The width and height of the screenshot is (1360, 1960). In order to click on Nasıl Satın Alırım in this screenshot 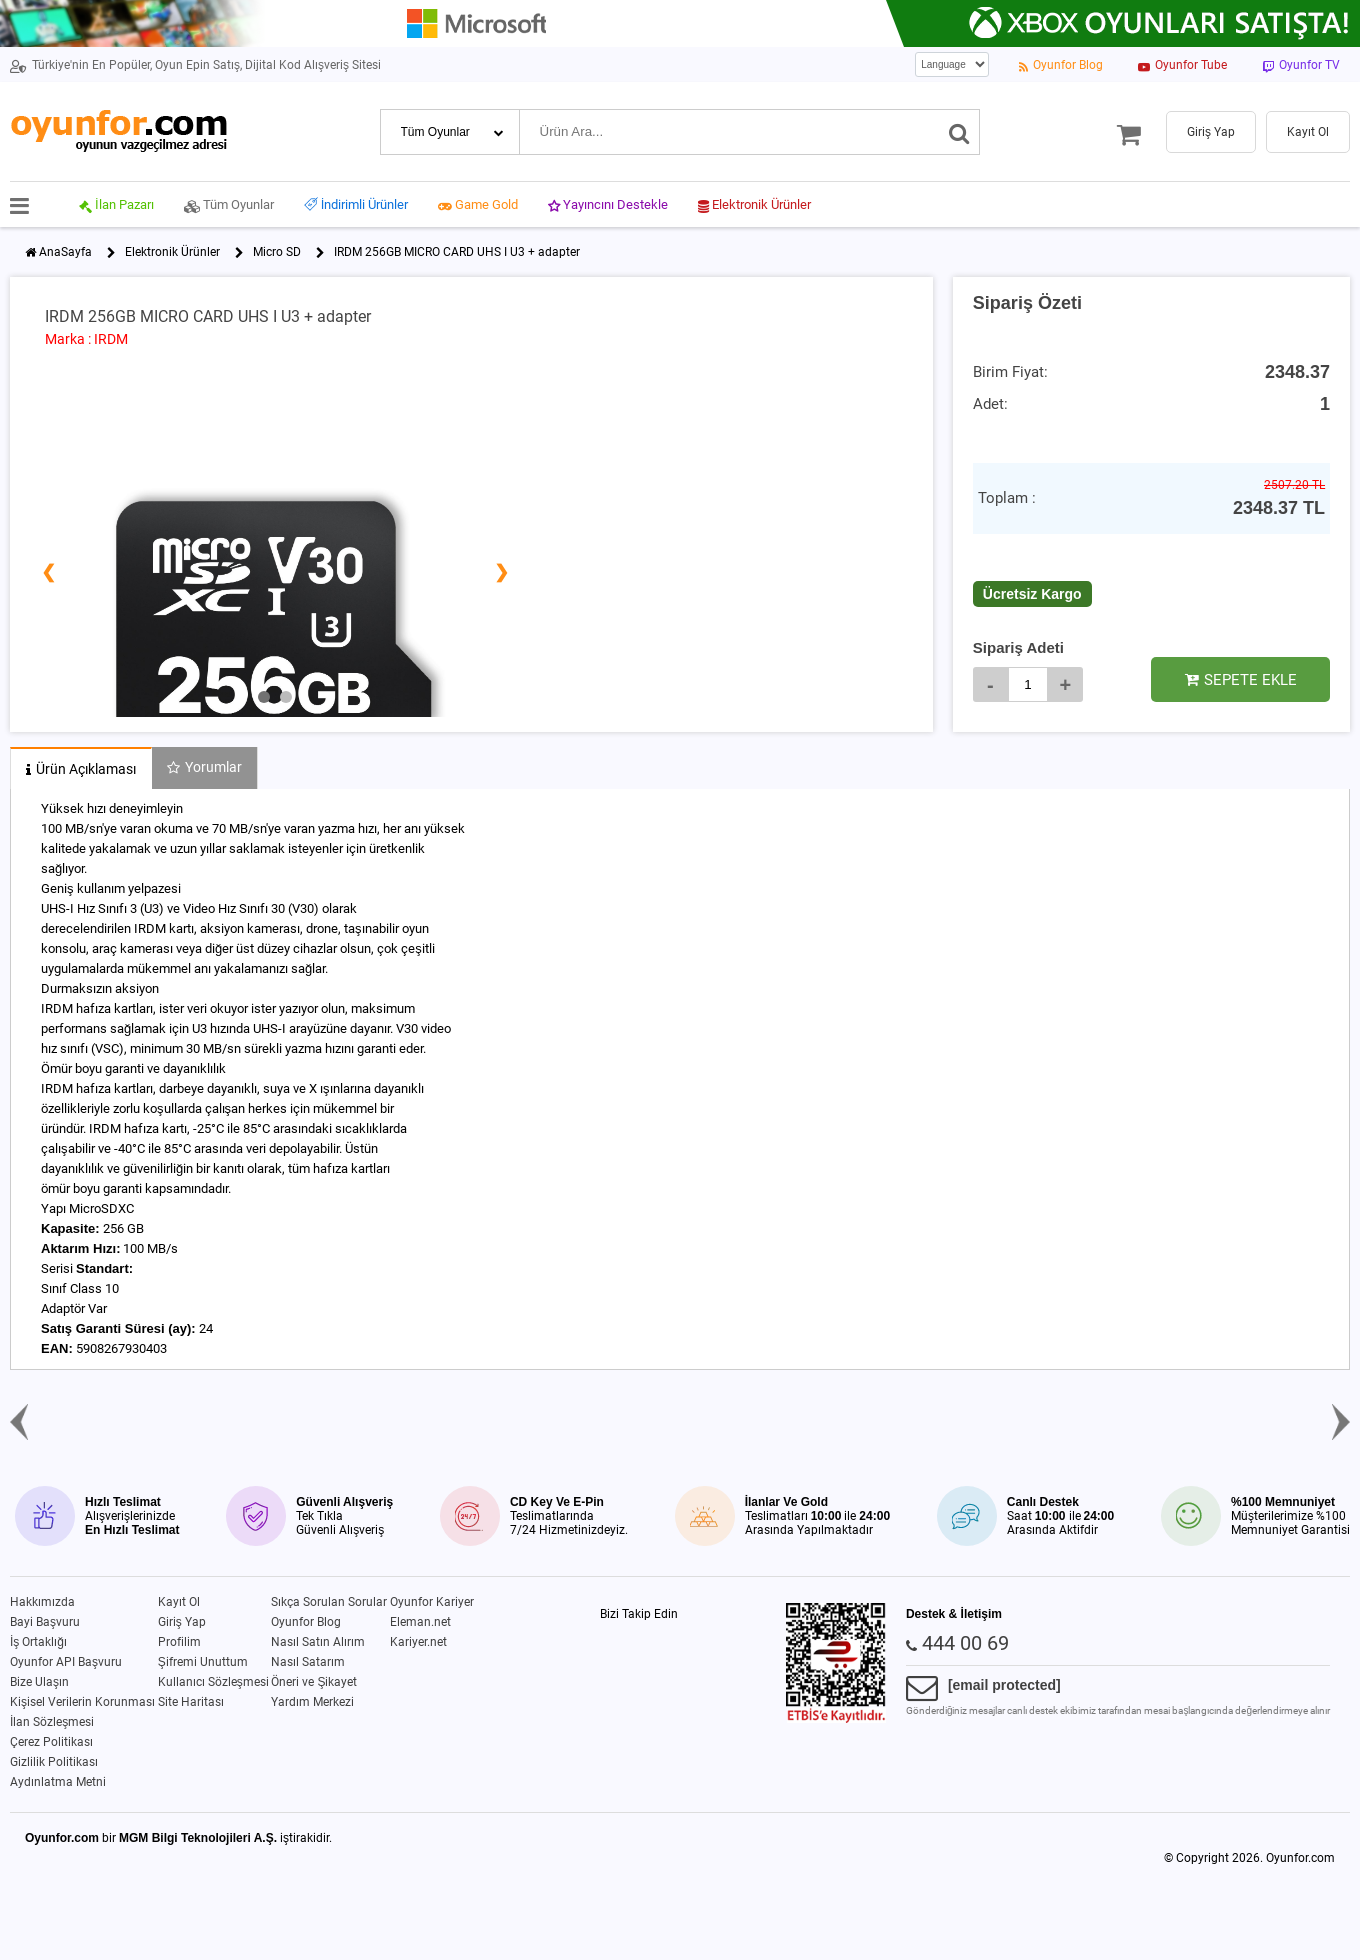, I will do `click(318, 1642)`.